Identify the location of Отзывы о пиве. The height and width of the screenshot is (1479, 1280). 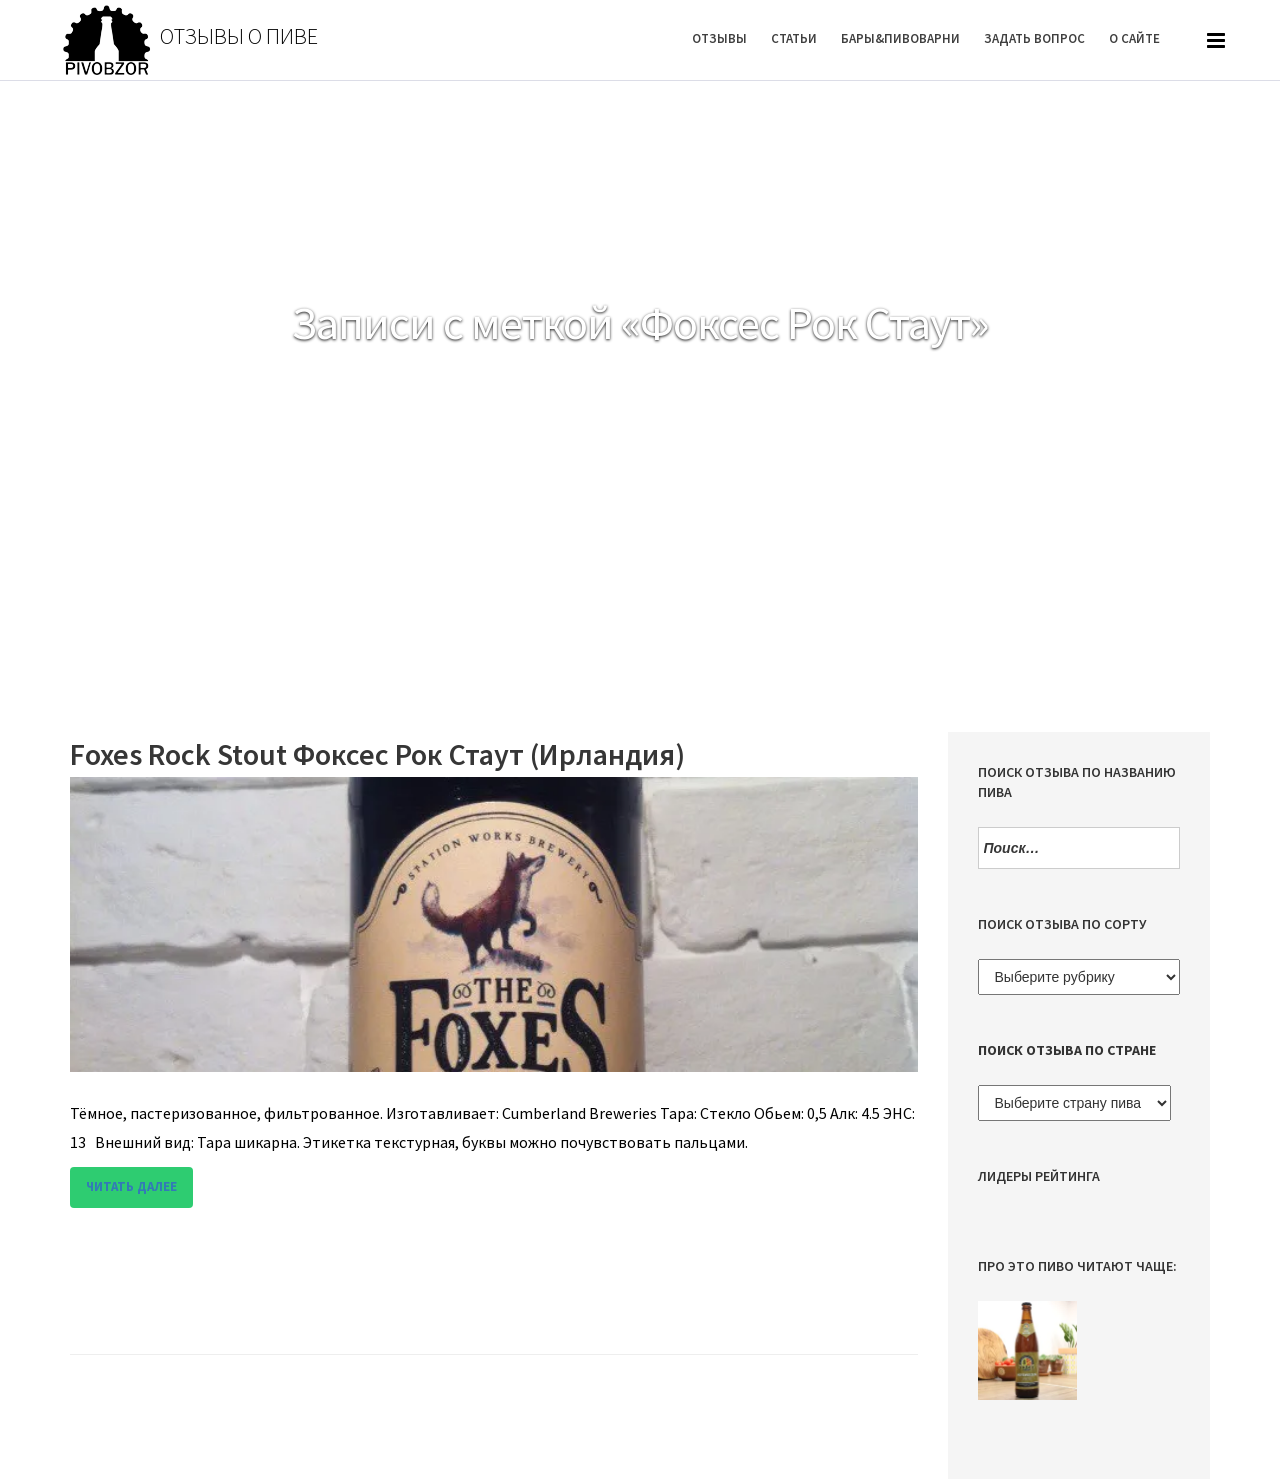
(239, 36).